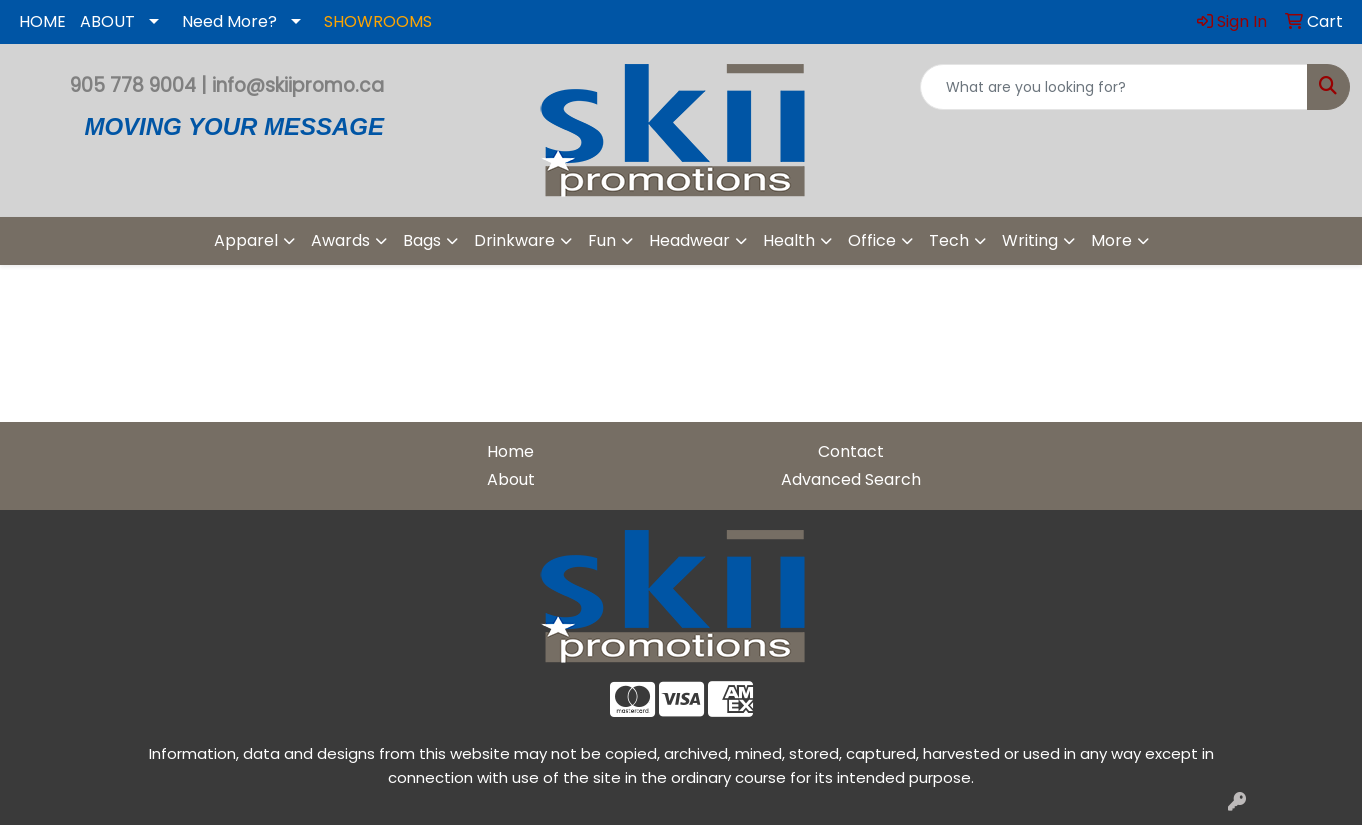  What do you see at coordinates (851, 451) in the screenshot?
I see `Contact` at bounding box center [851, 451].